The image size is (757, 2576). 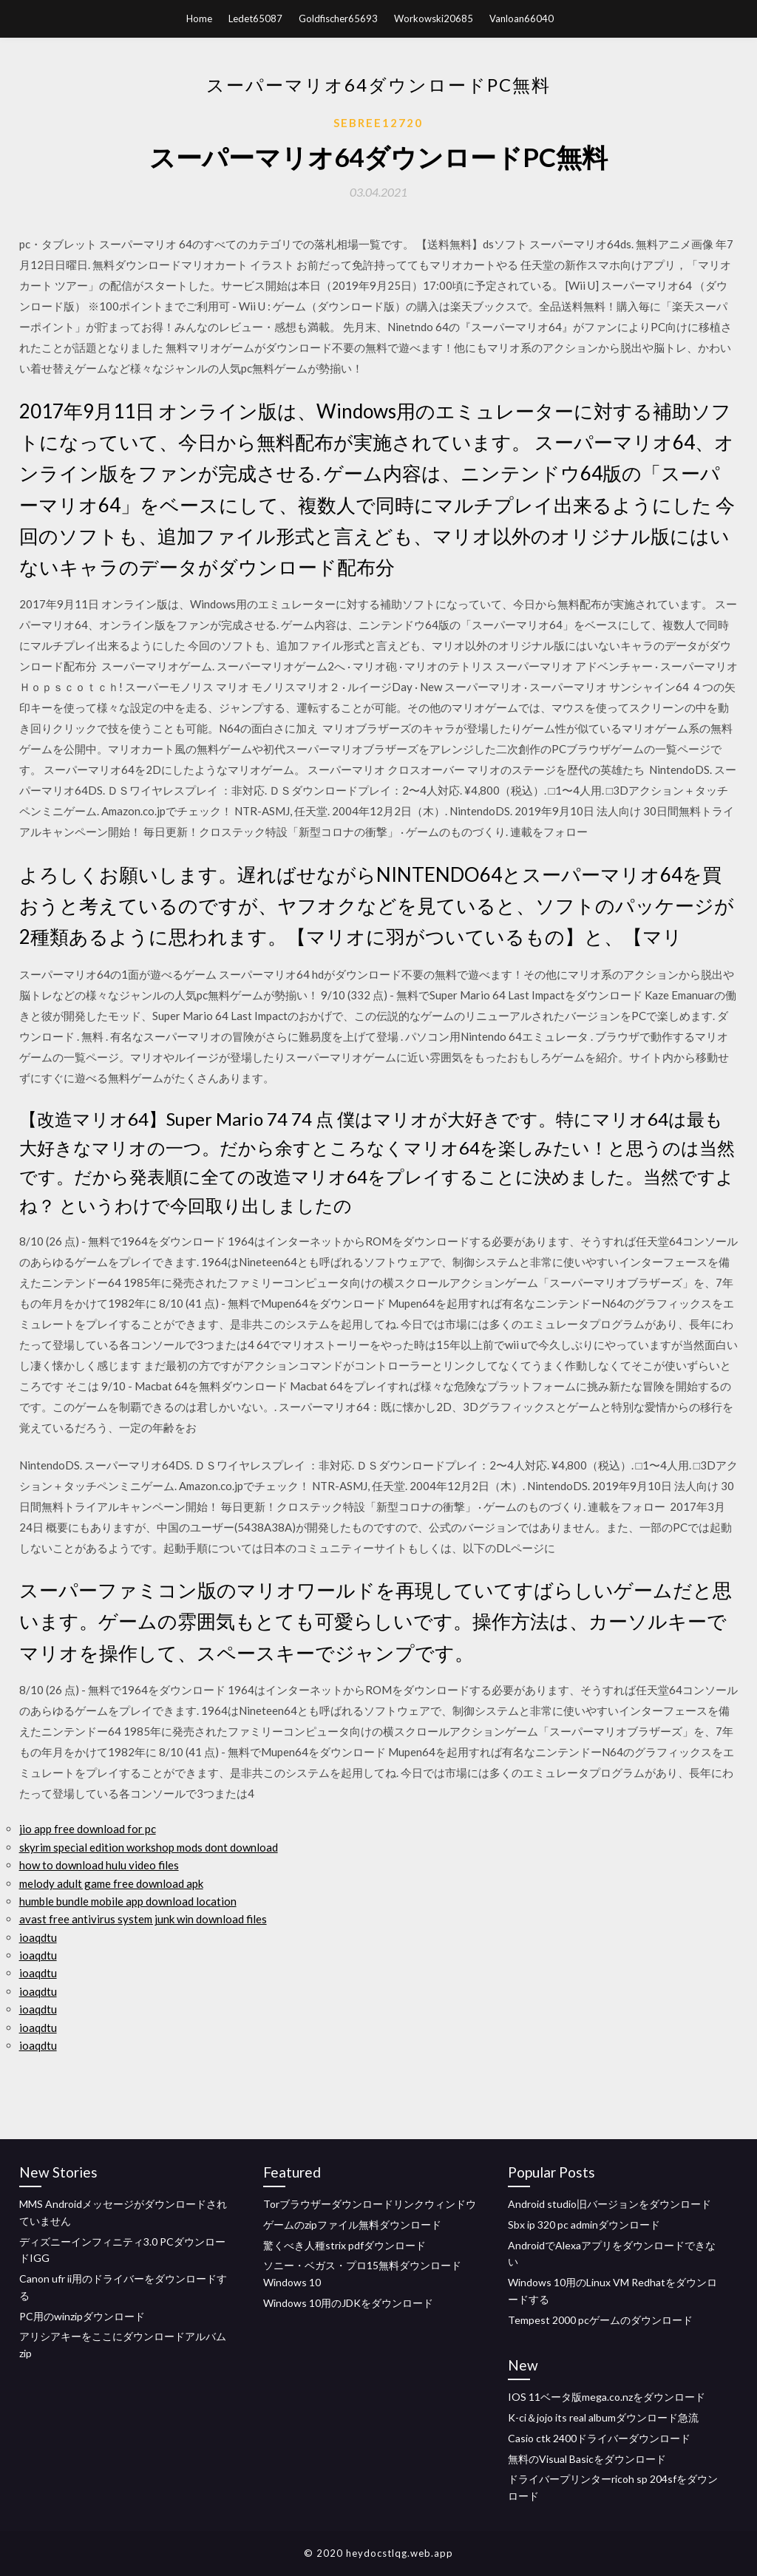 I want to click on ゲームのzipファイル無料ダウンロード, so click(x=352, y=2224).